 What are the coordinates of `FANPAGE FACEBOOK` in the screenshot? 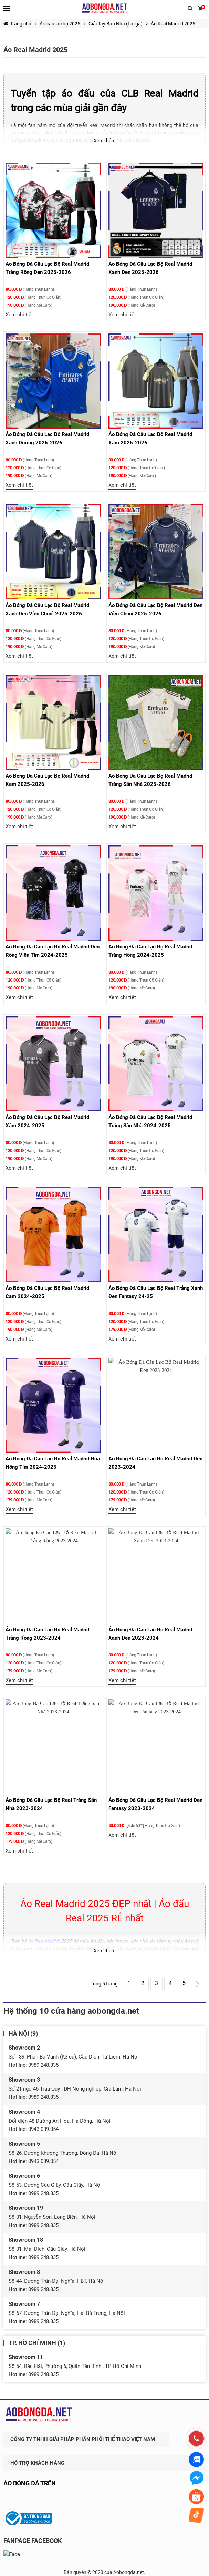 It's located at (32, 2530).